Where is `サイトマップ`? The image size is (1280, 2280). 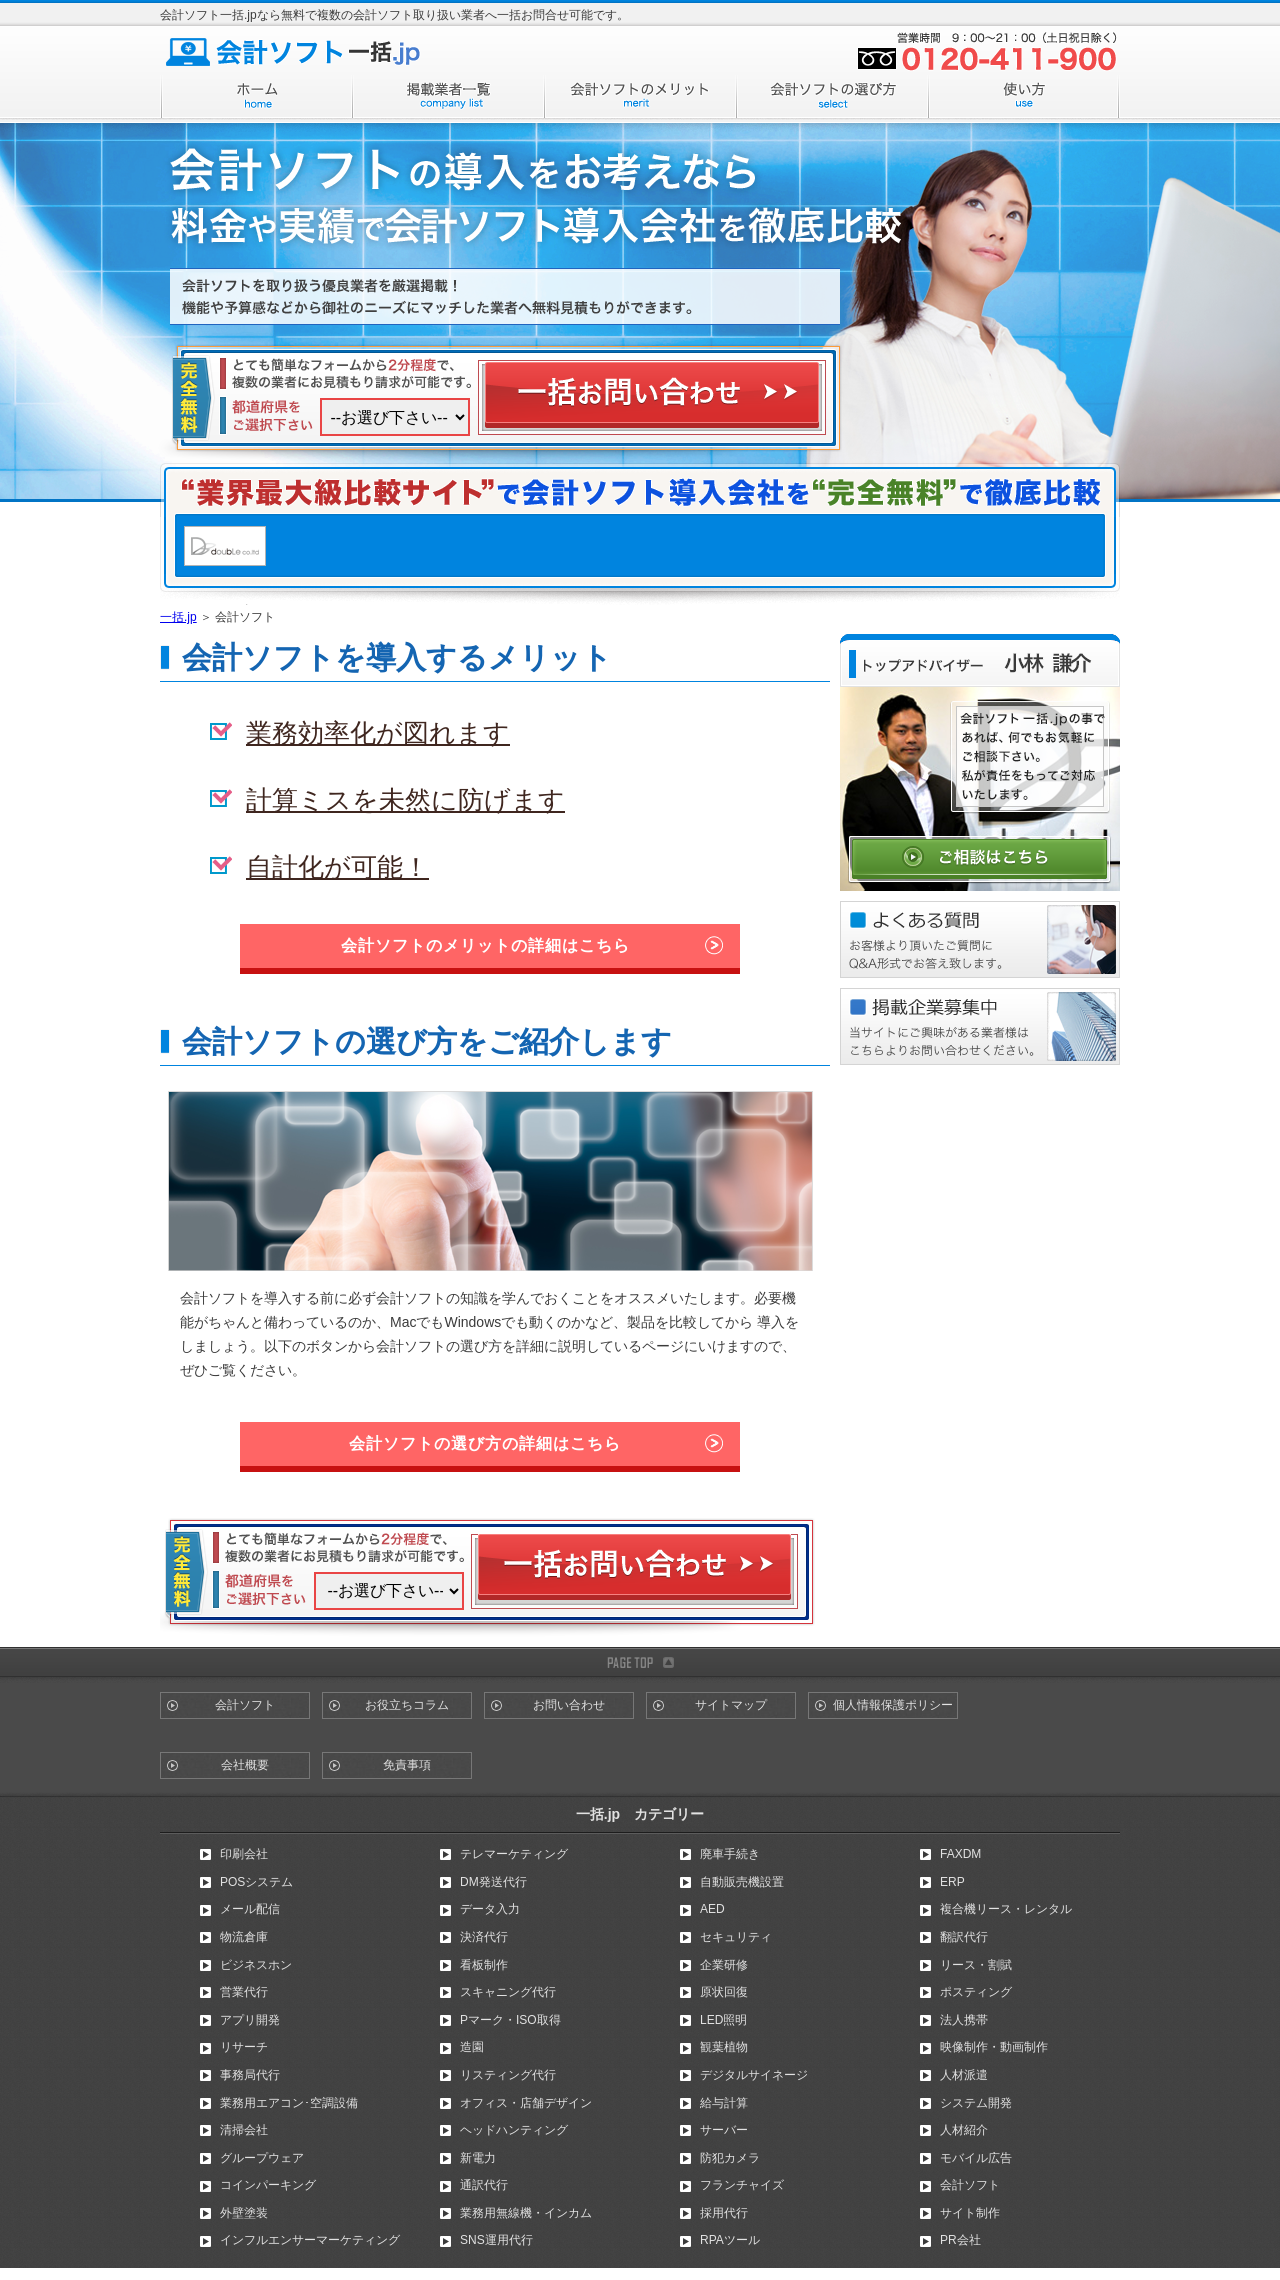 サイトマップ is located at coordinates (731, 1705).